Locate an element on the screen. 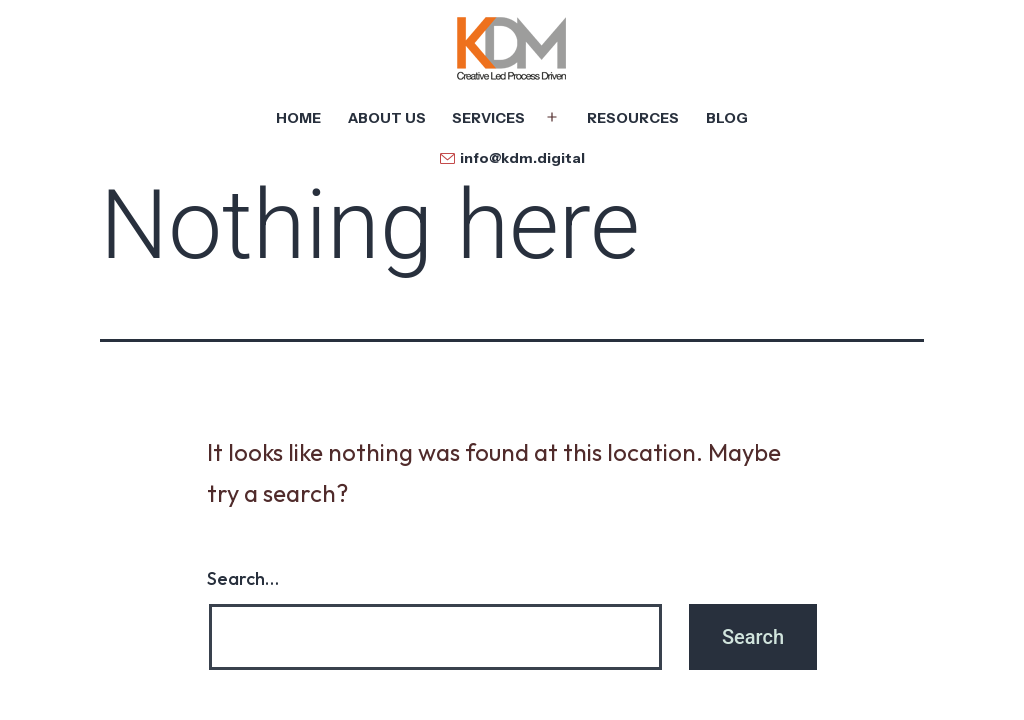 The width and height of the screenshot is (1024, 720). Resources is located at coordinates (633, 118).